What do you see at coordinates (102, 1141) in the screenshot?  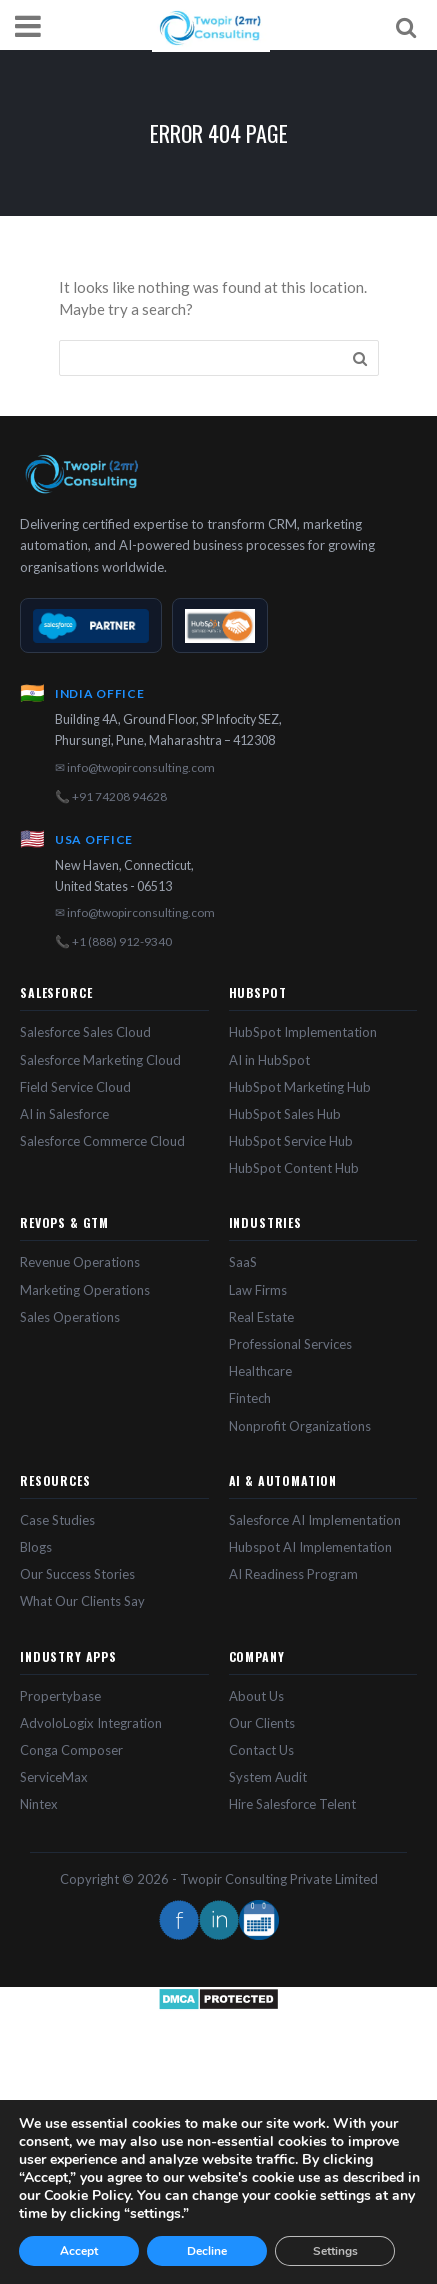 I see `Salesforce Commerce Cloud` at bounding box center [102, 1141].